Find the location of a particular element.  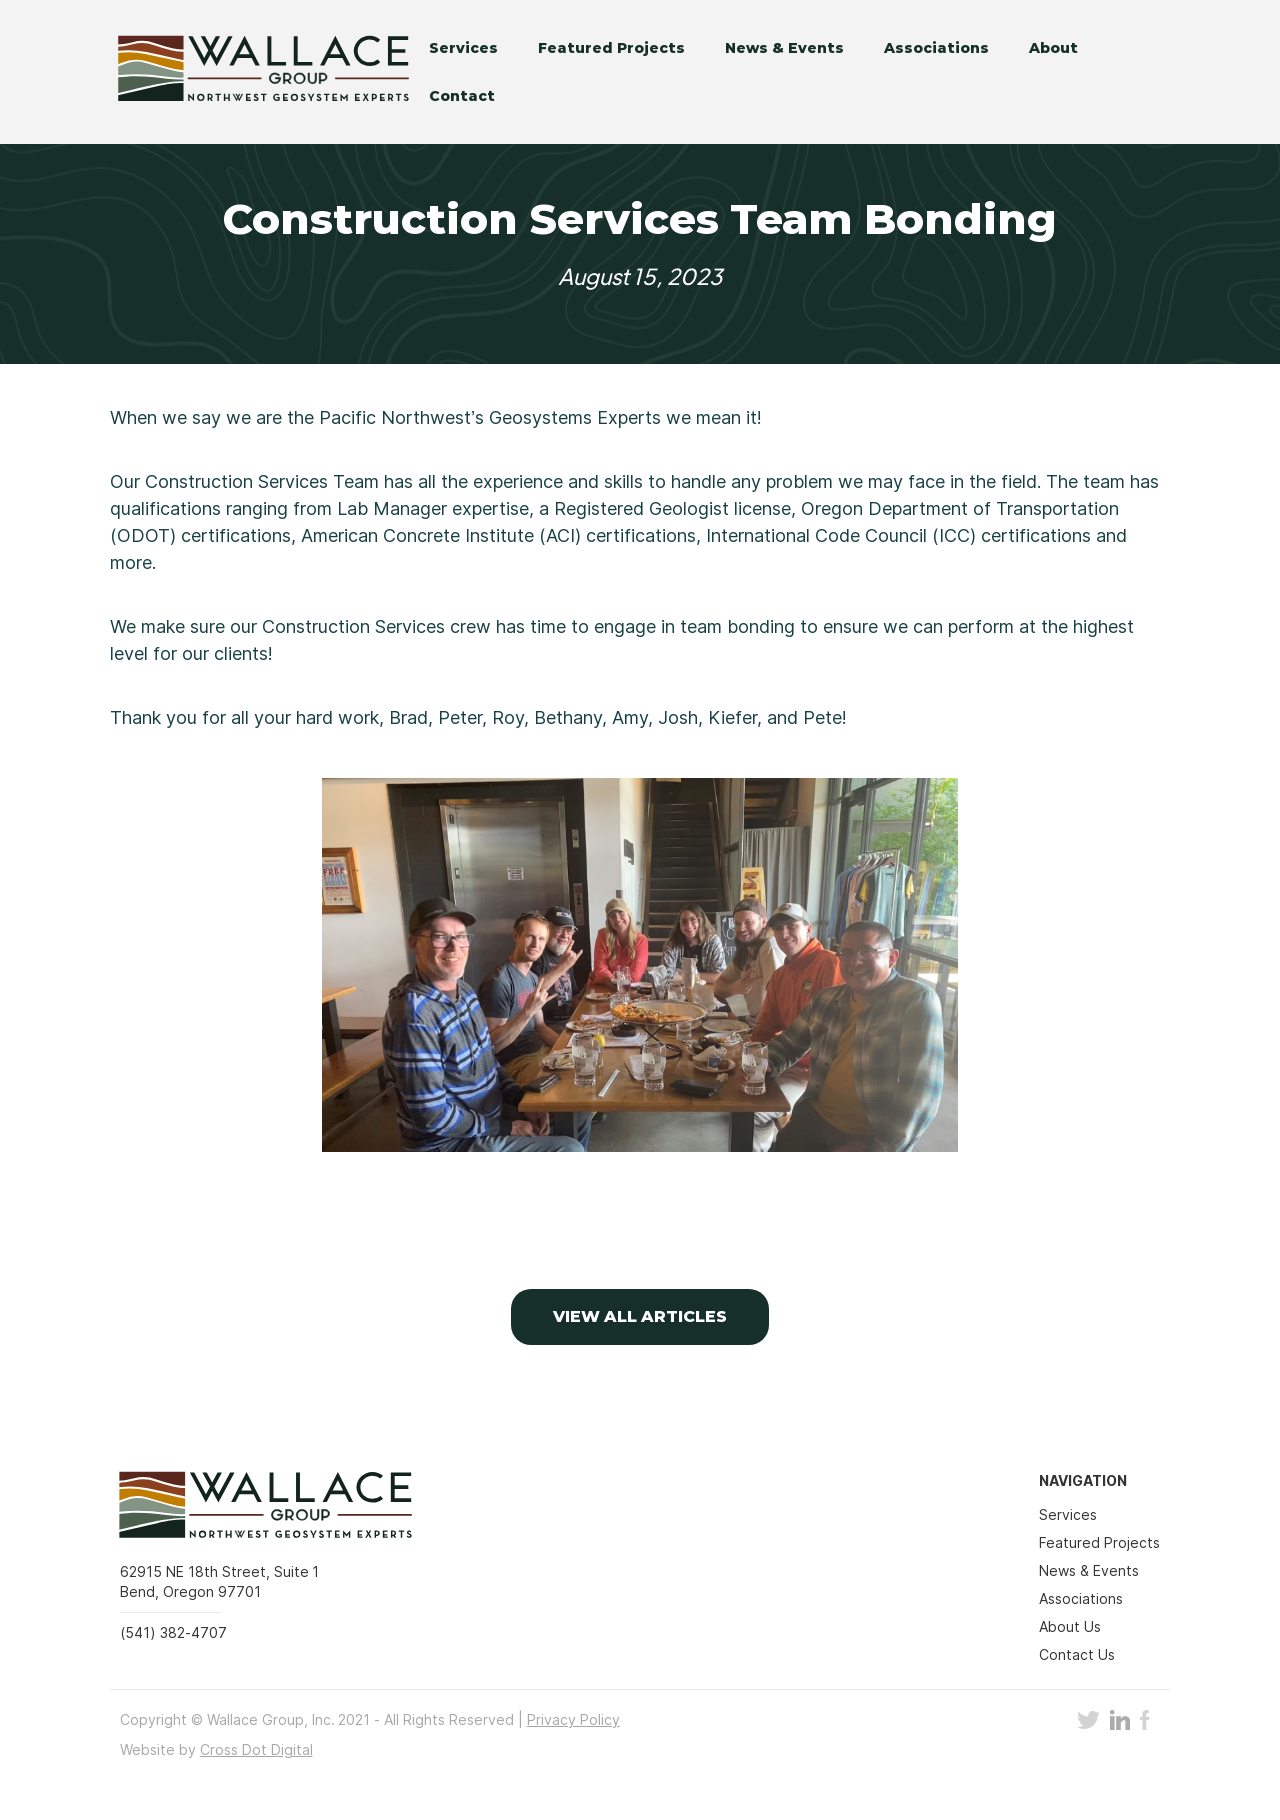

Privacy Policy is located at coordinates (573, 1719).